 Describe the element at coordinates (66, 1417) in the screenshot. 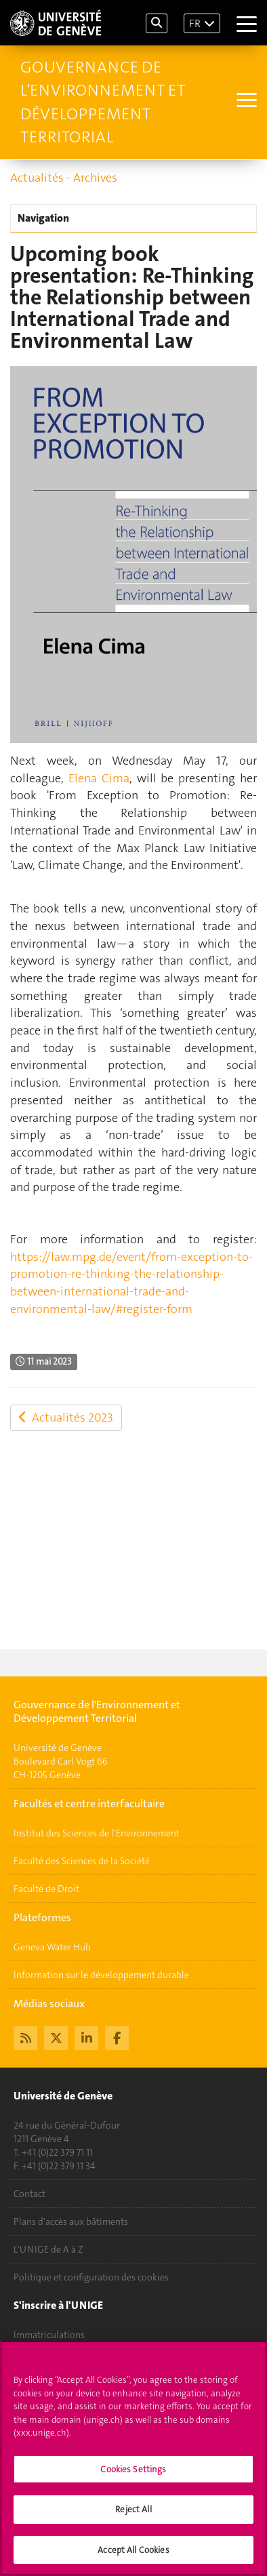

I see `Actualités 2023` at that location.